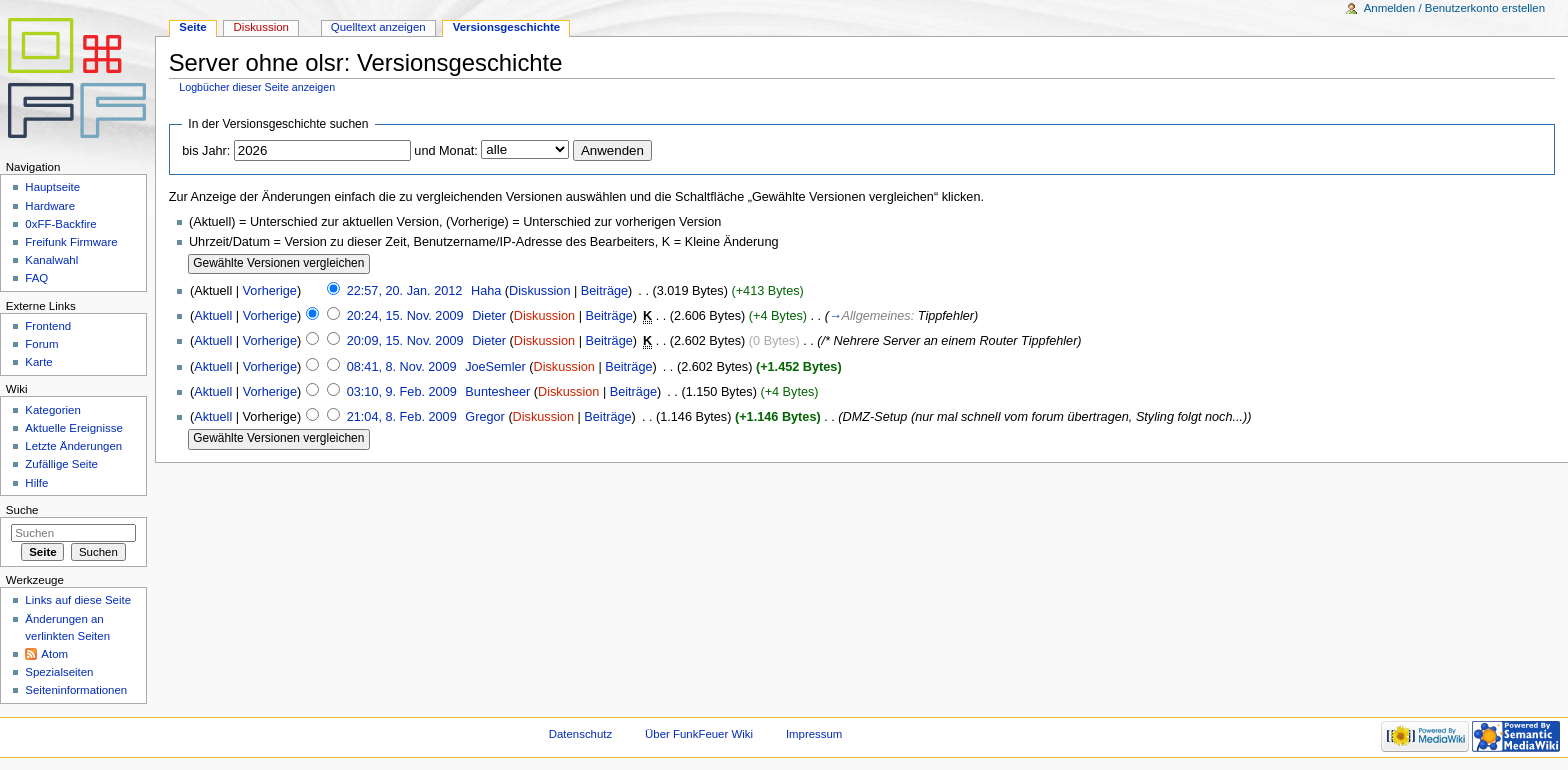  What do you see at coordinates (402, 392) in the screenshot?
I see `03:10, 9. Feb. 2009` at bounding box center [402, 392].